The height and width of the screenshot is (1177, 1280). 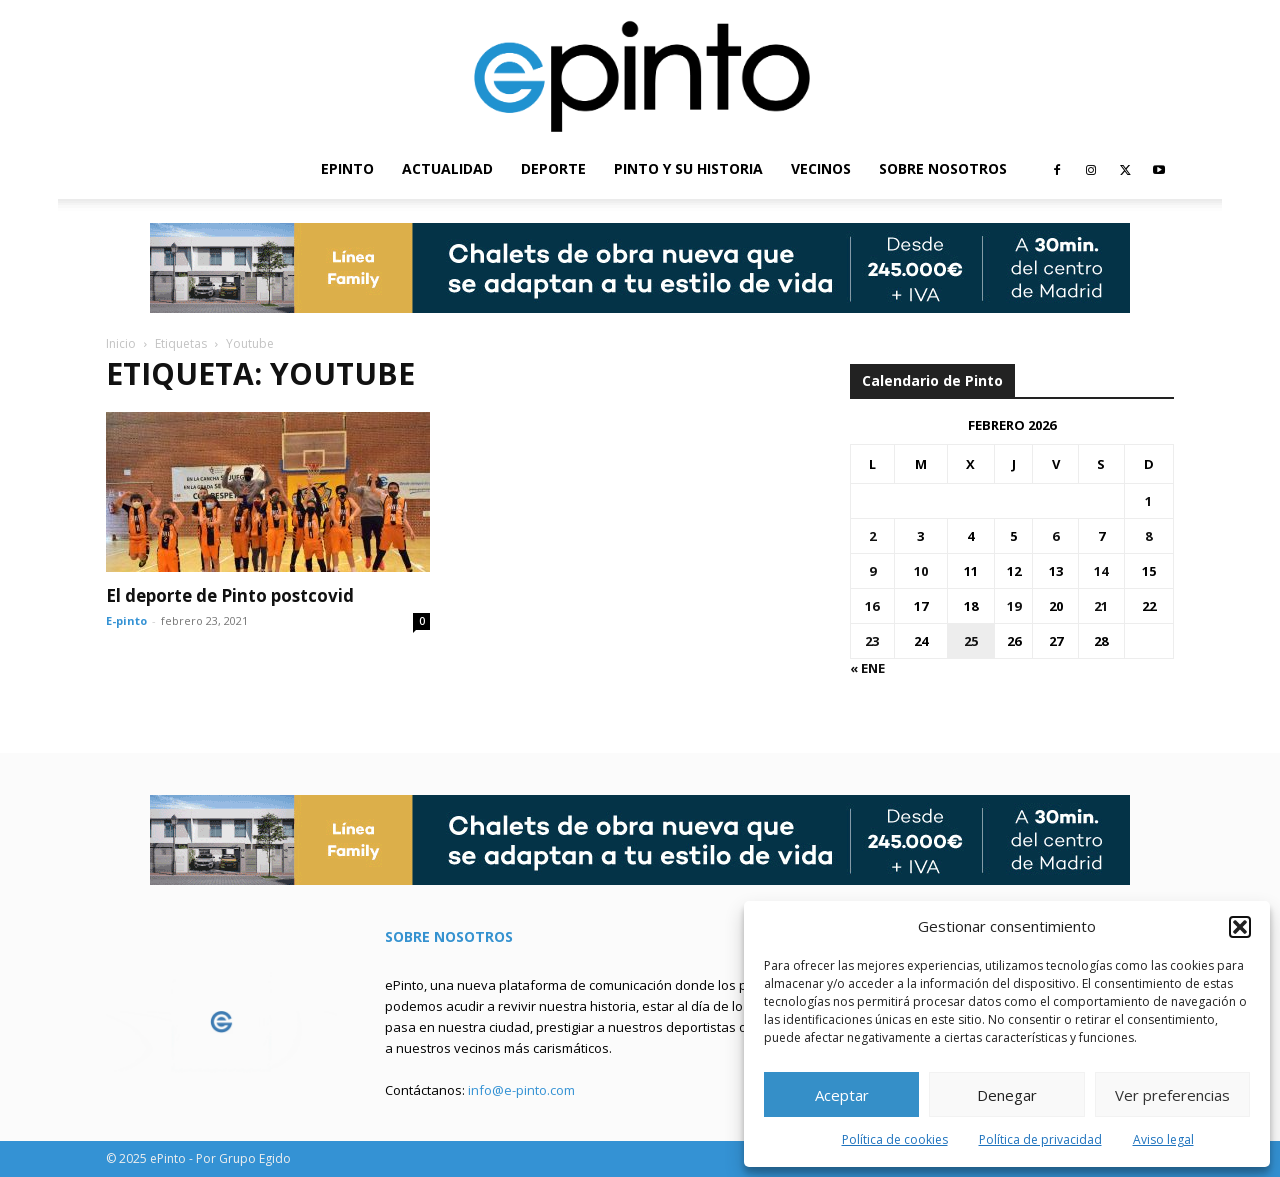 What do you see at coordinates (895, 1139) in the screenshot?
I see `Política de cookies` at bounding box center [895, 1139].